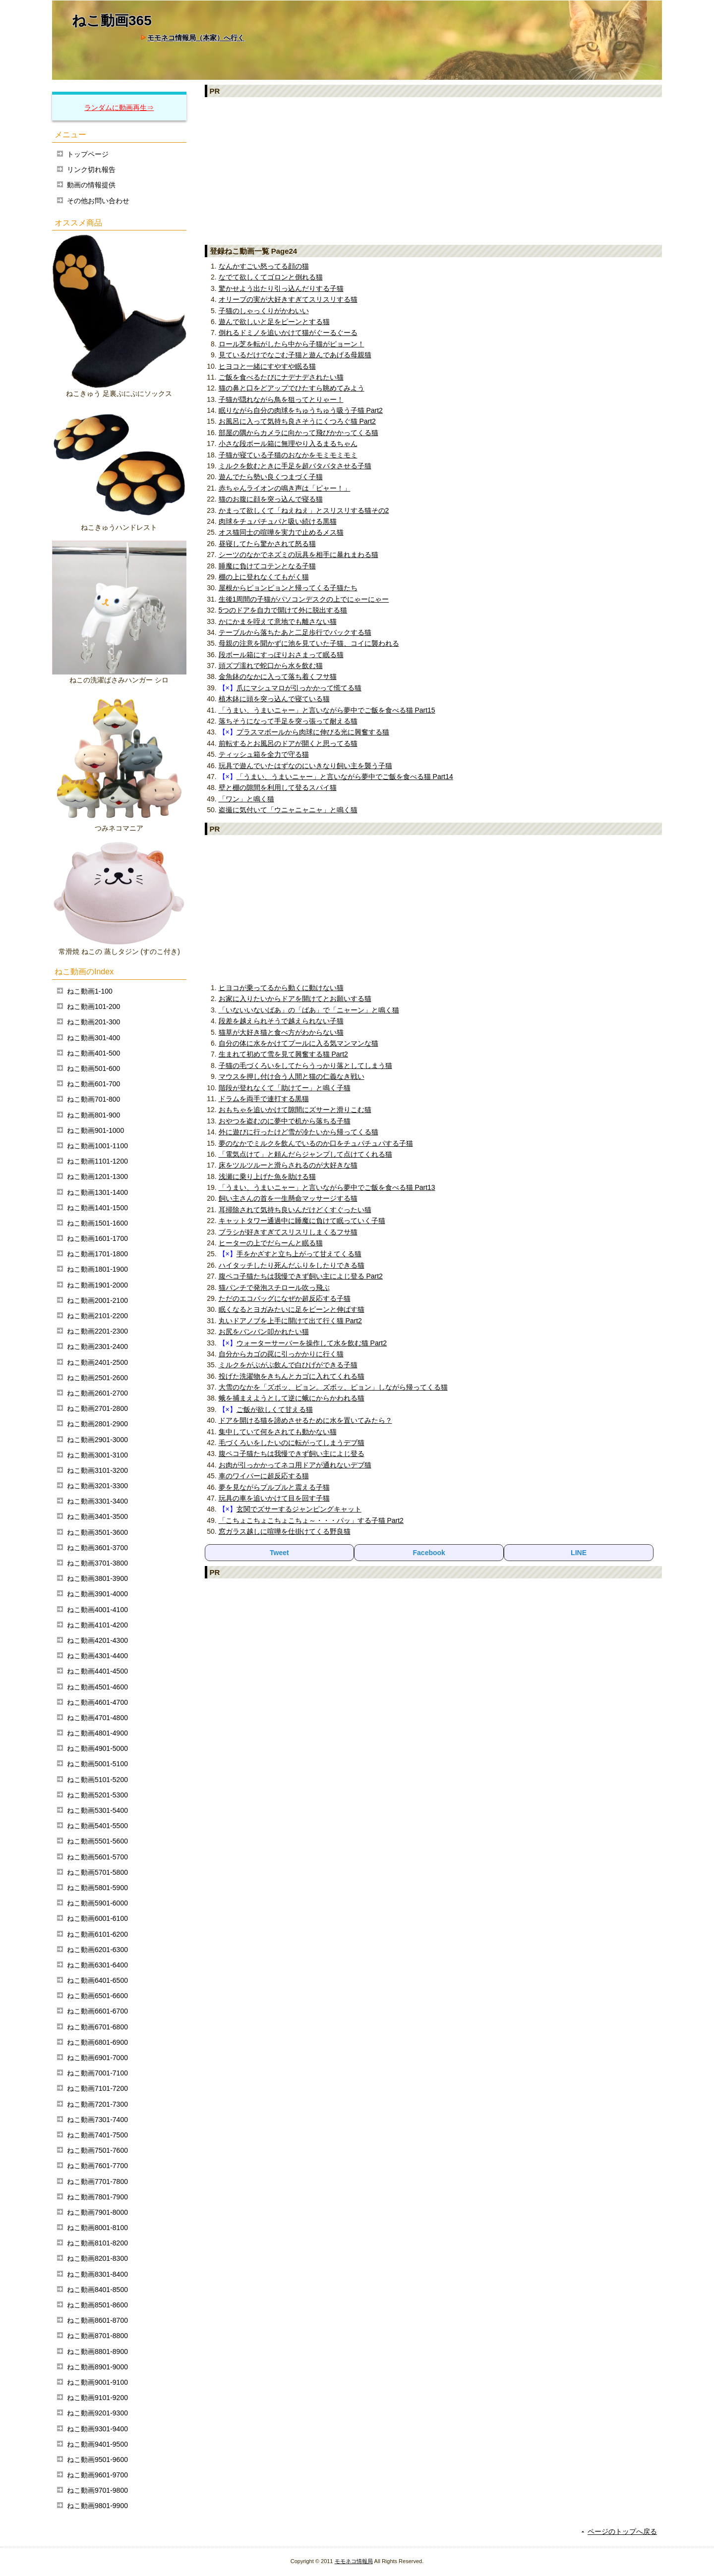 Image resolution: width=714 pixels, height=2576 pixels. Describe the element at coordinates (291, 1376) in the screenshot. I see `投げた洗濯物をきちんとカゴに入れてくれる猫` at that location.